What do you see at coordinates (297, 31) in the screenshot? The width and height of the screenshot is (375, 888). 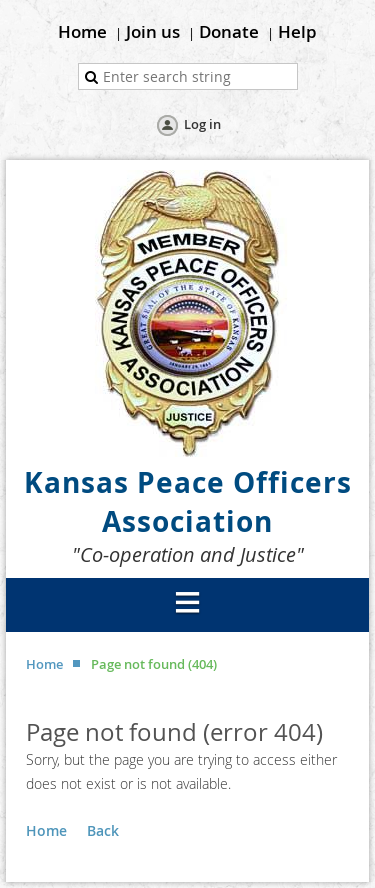 I see `Help` at bounding box center [297, 31].